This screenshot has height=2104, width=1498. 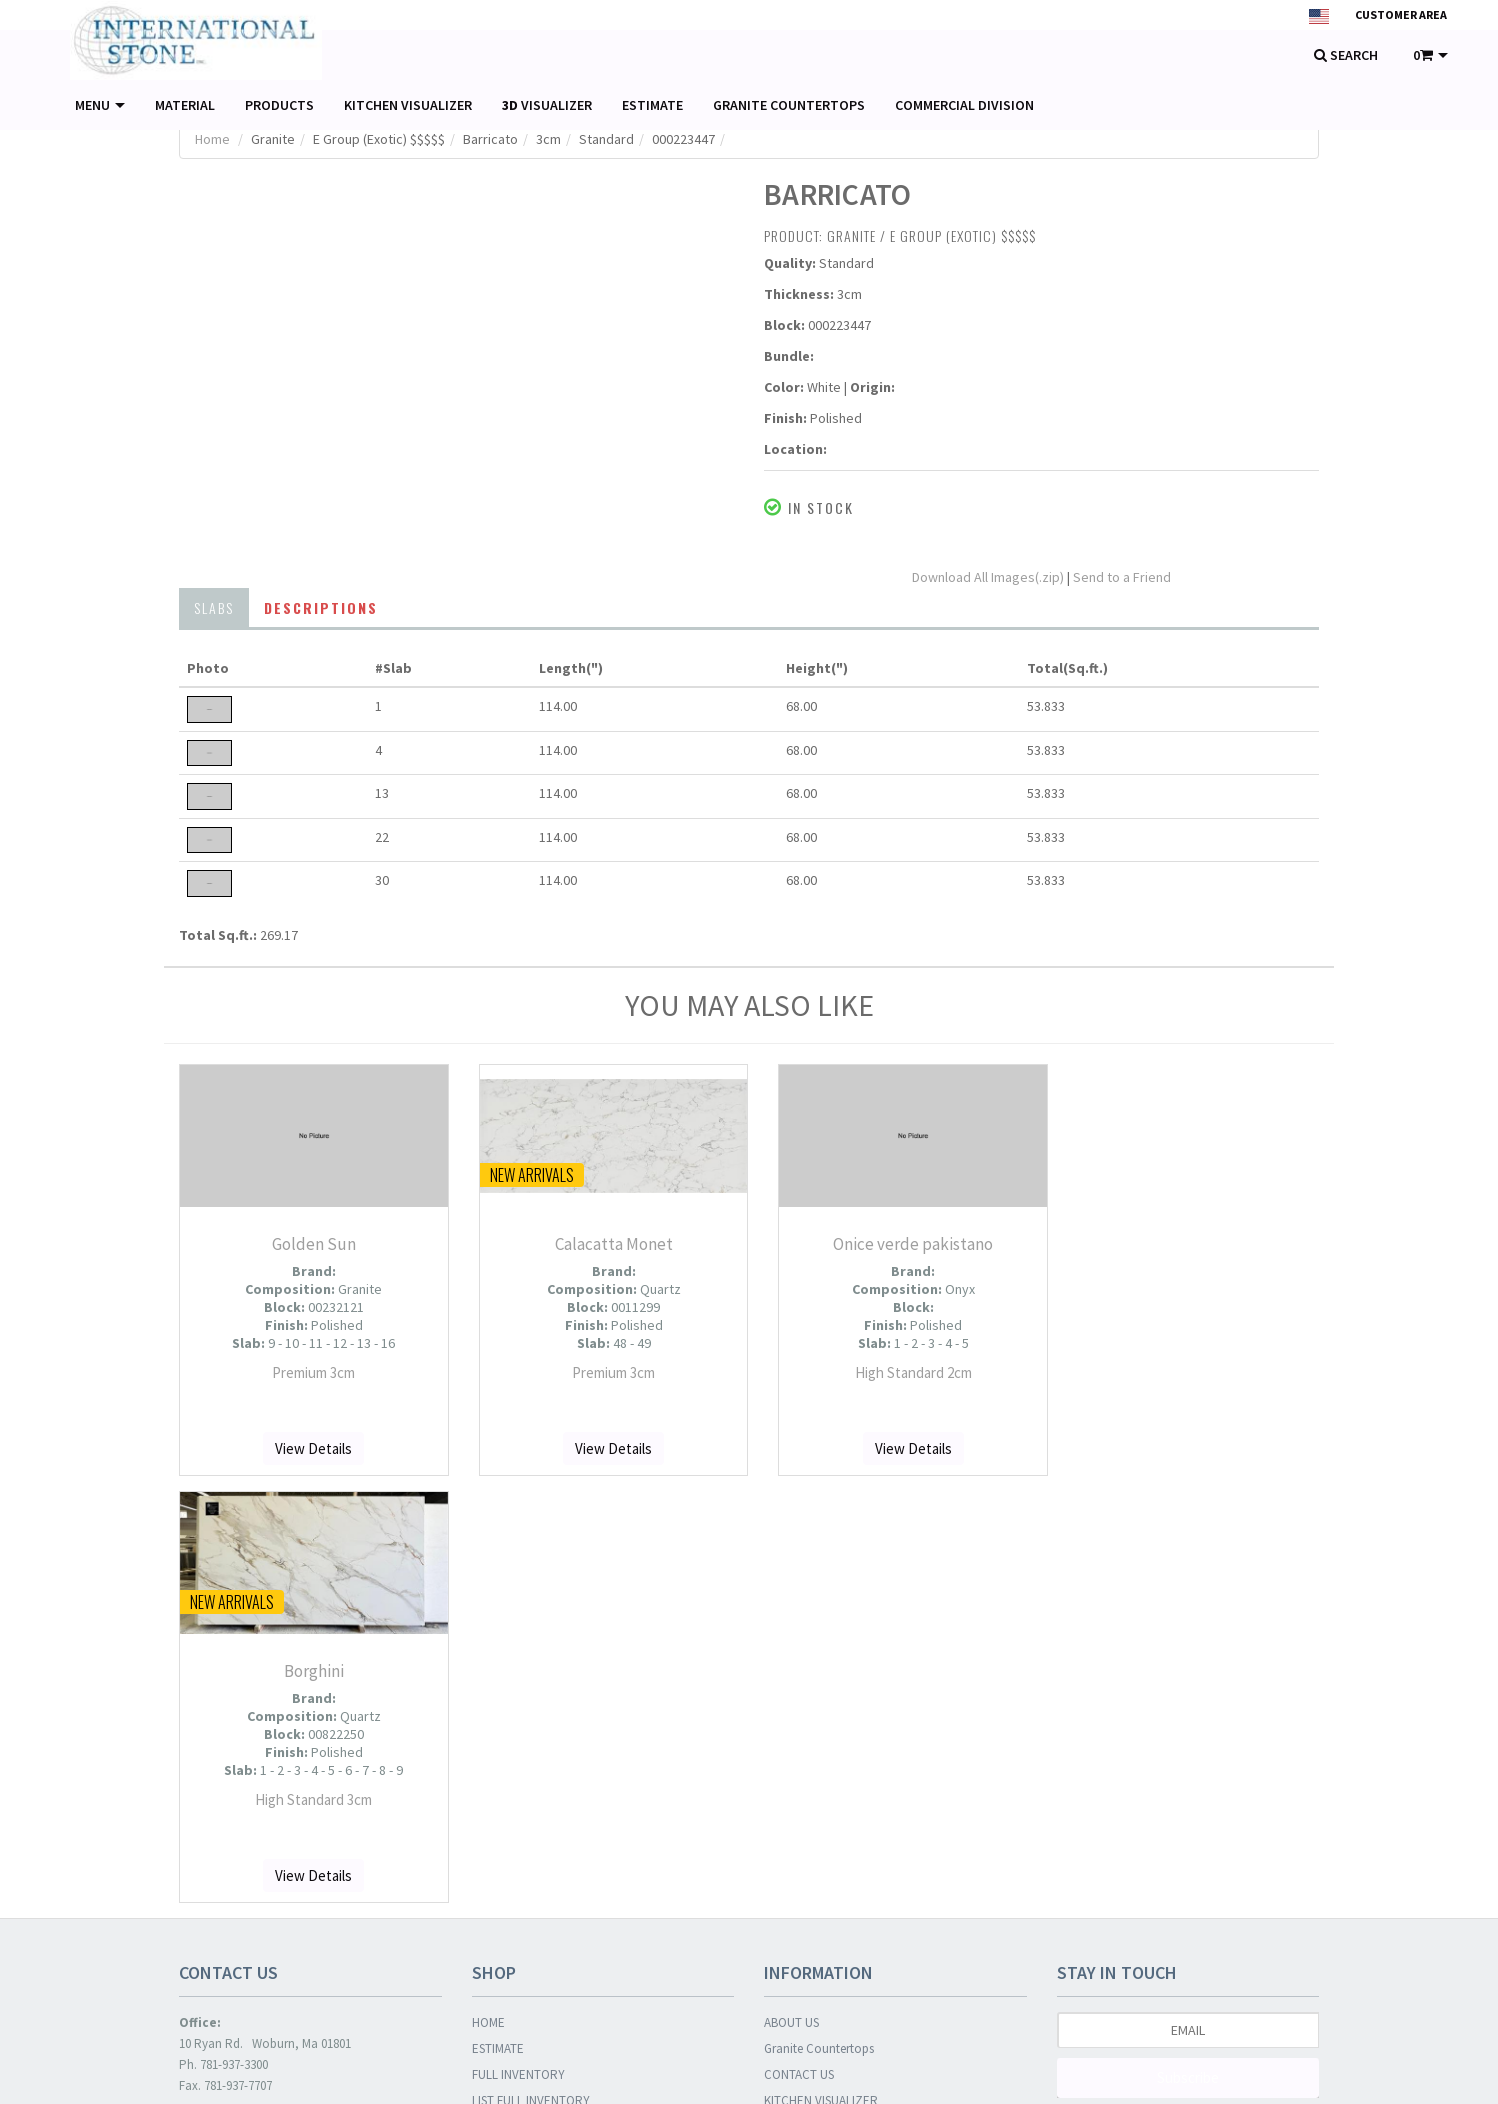 I want to click on ABOUT US, so click(x=791, y=1595).